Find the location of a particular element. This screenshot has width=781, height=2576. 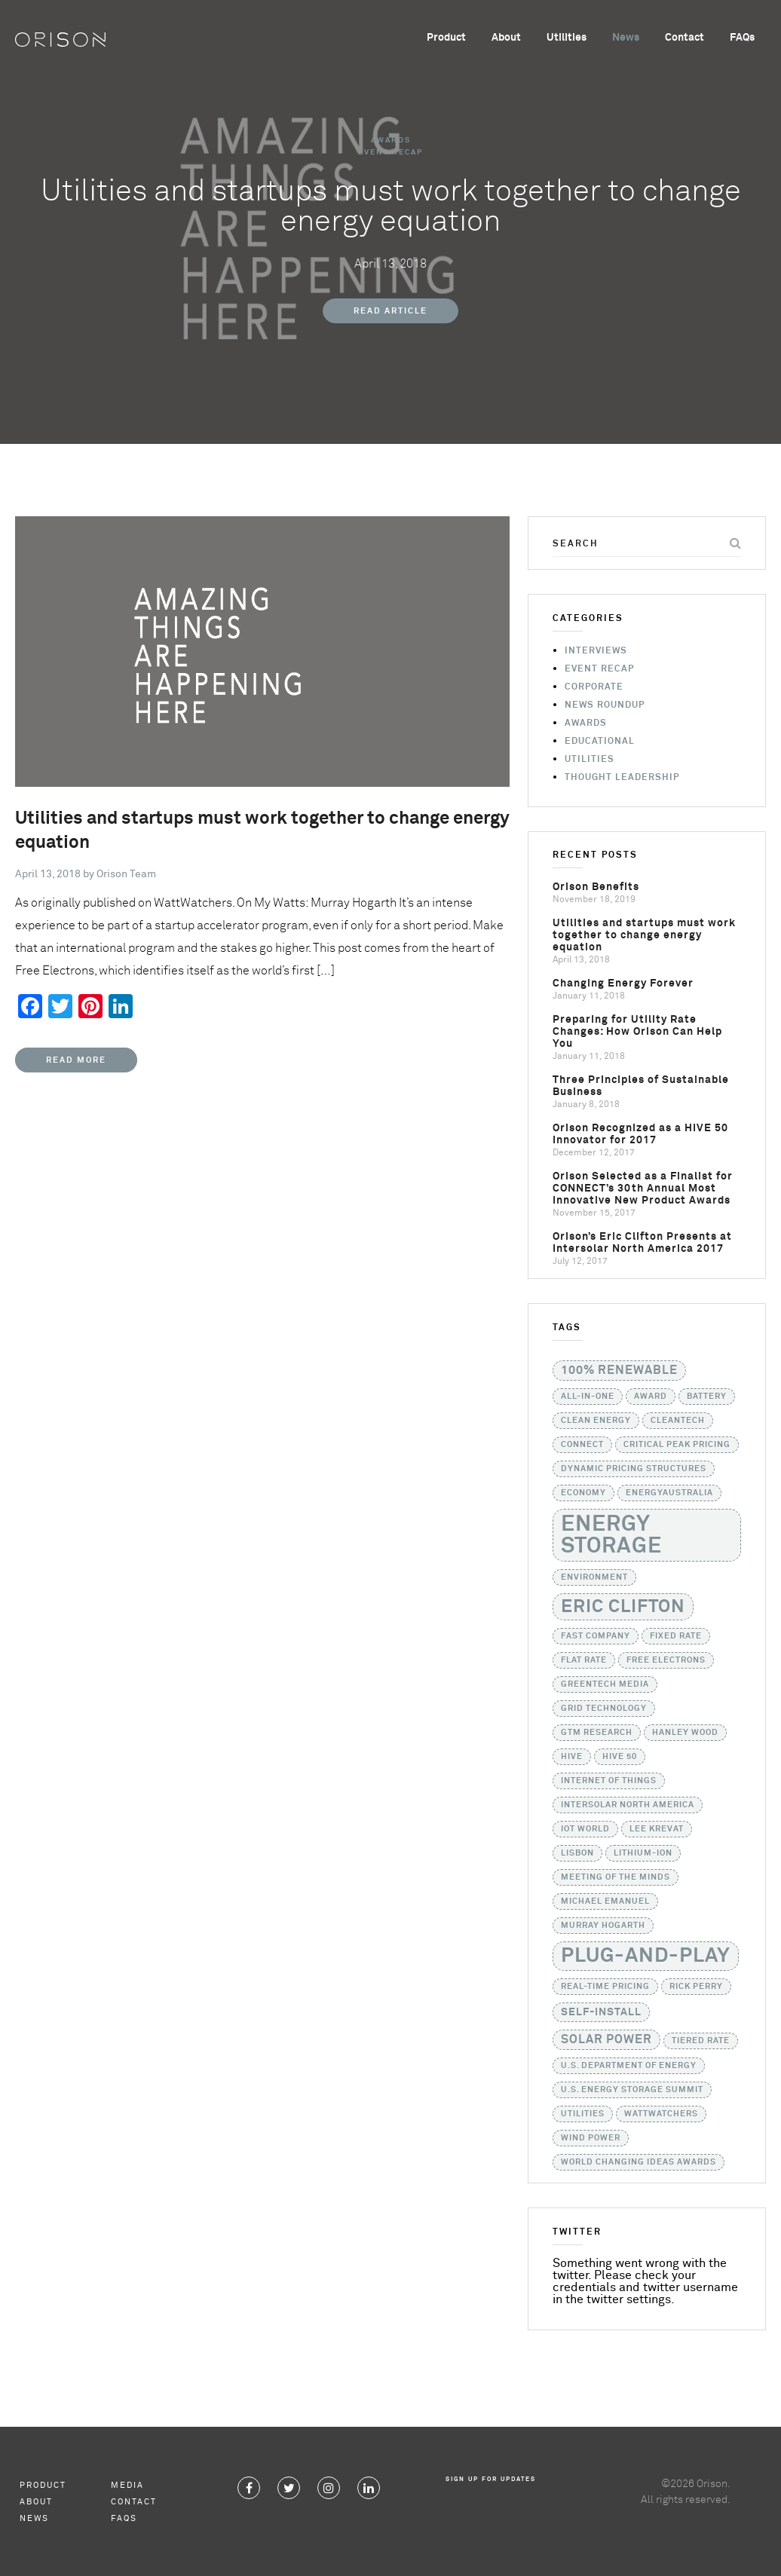

About is located at coordinates (506, 37).